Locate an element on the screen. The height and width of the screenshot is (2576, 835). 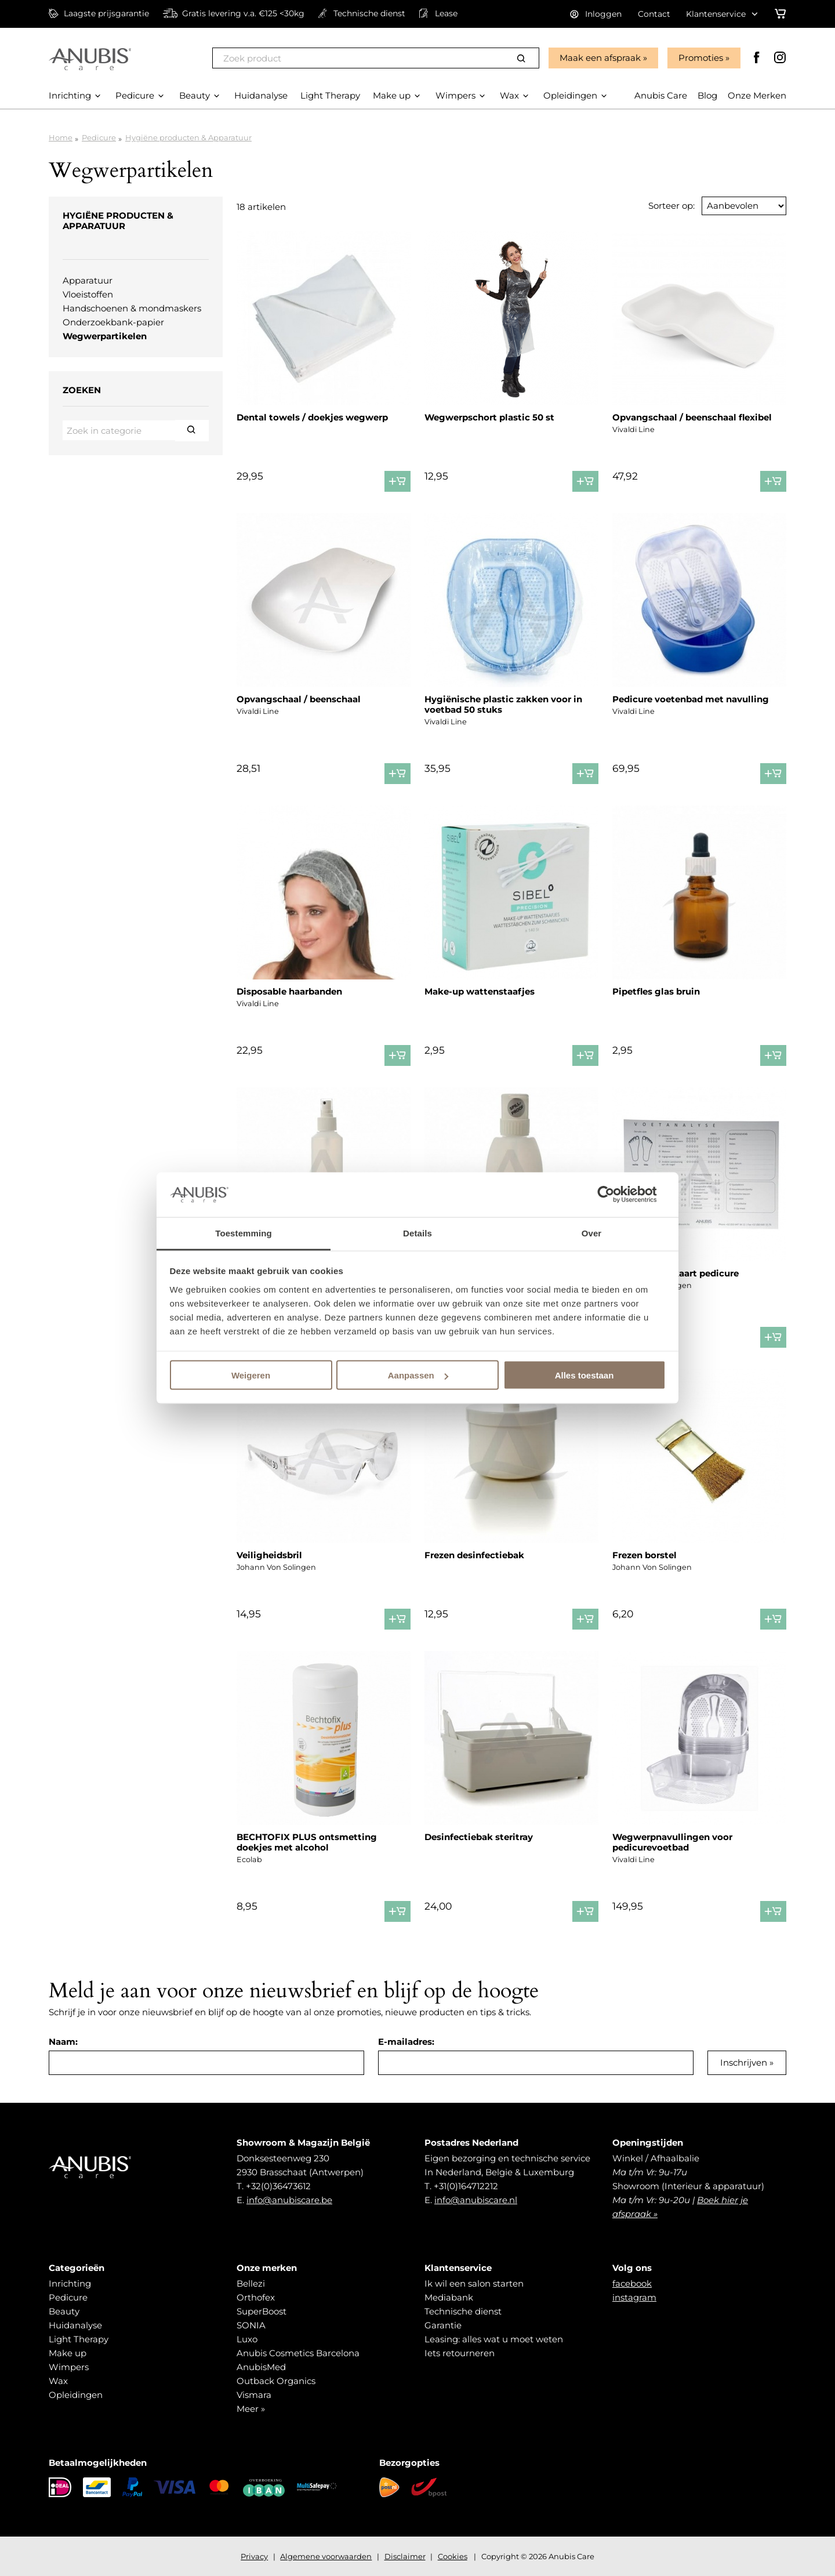
Ik wil een salon starten is located at coordinates (474, 2283).